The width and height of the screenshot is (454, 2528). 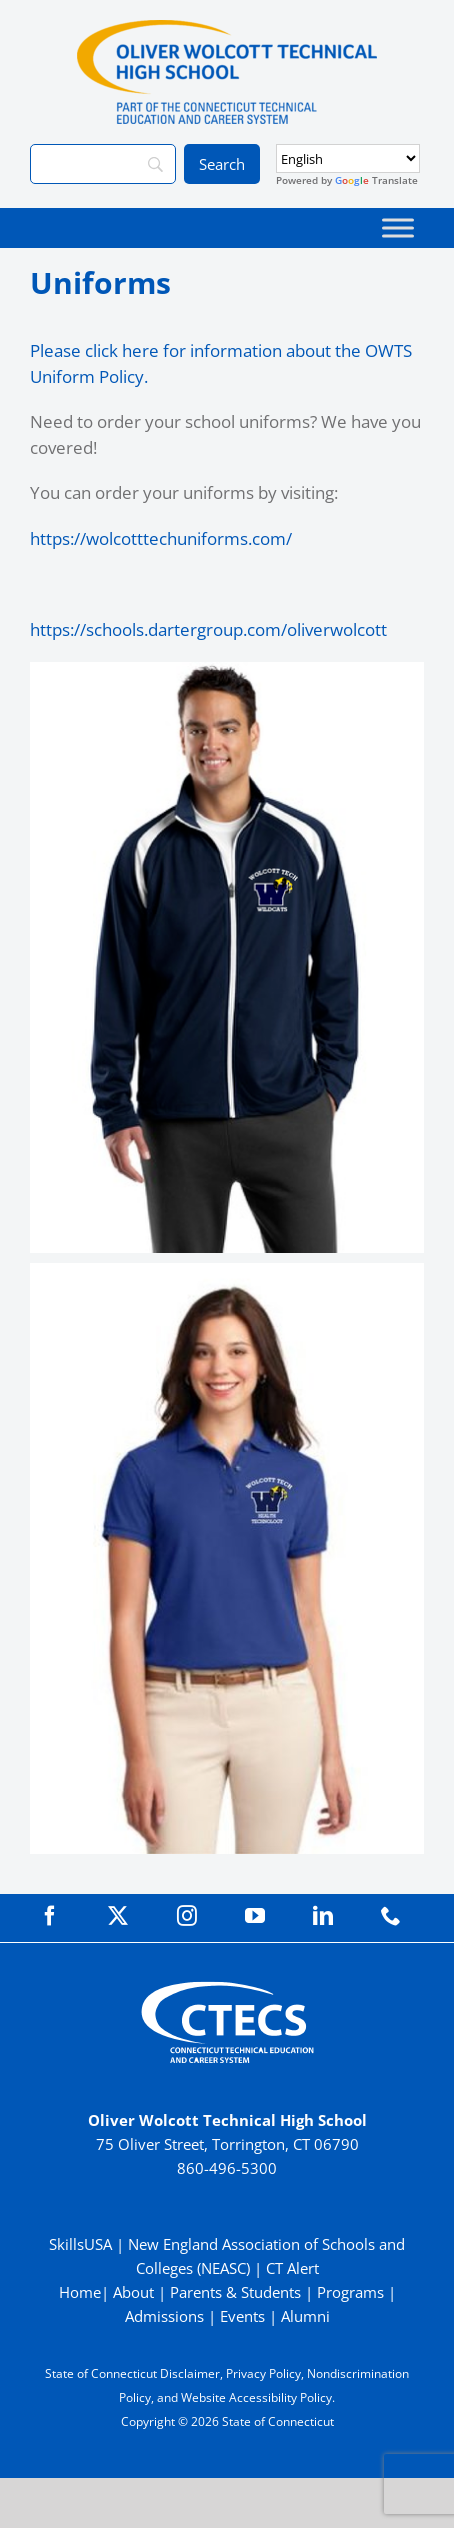 I want to click on [twitter], so click(x=118, y=1916).